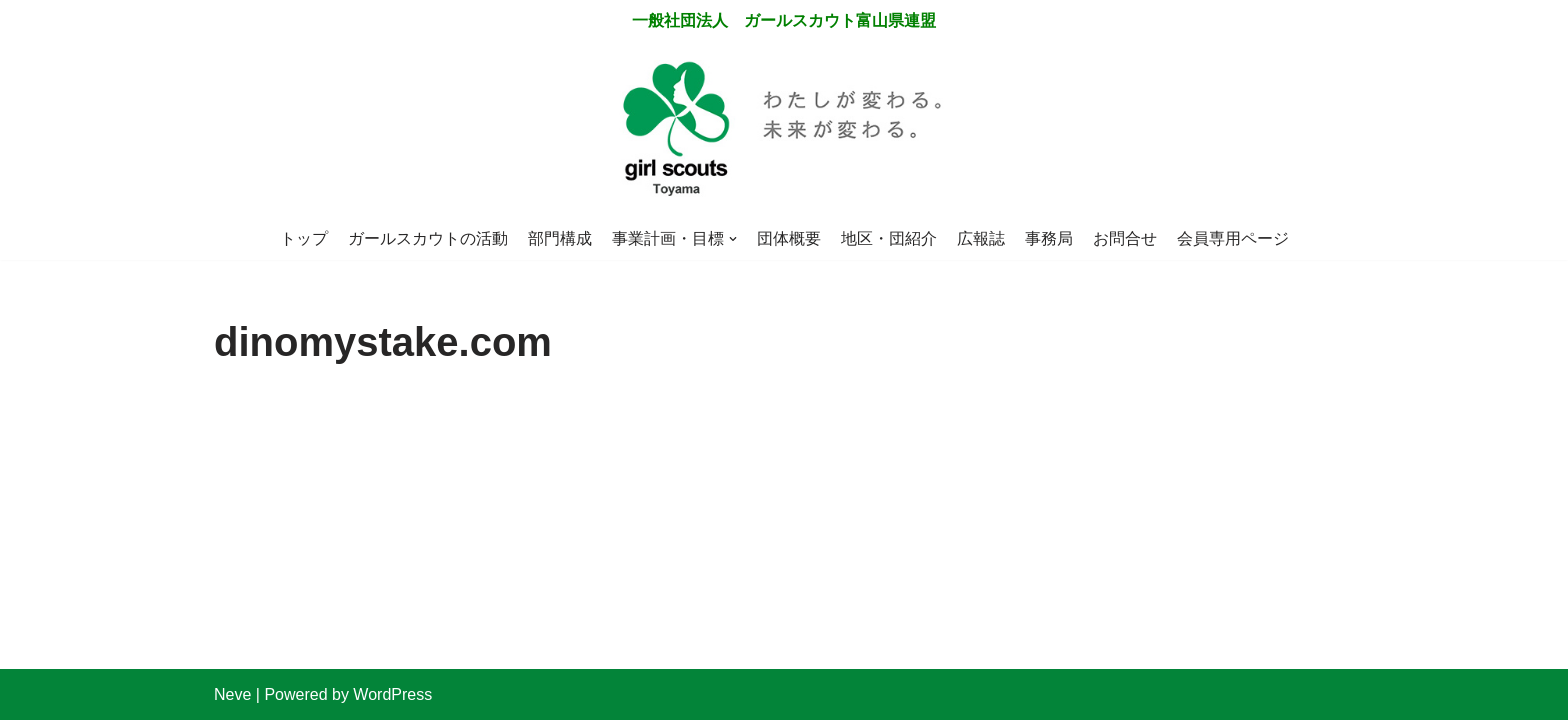  What do you see at coordinates (889, 238) in the screenshot?
I see `地区・団紹介` at bounding box center [889, 238].